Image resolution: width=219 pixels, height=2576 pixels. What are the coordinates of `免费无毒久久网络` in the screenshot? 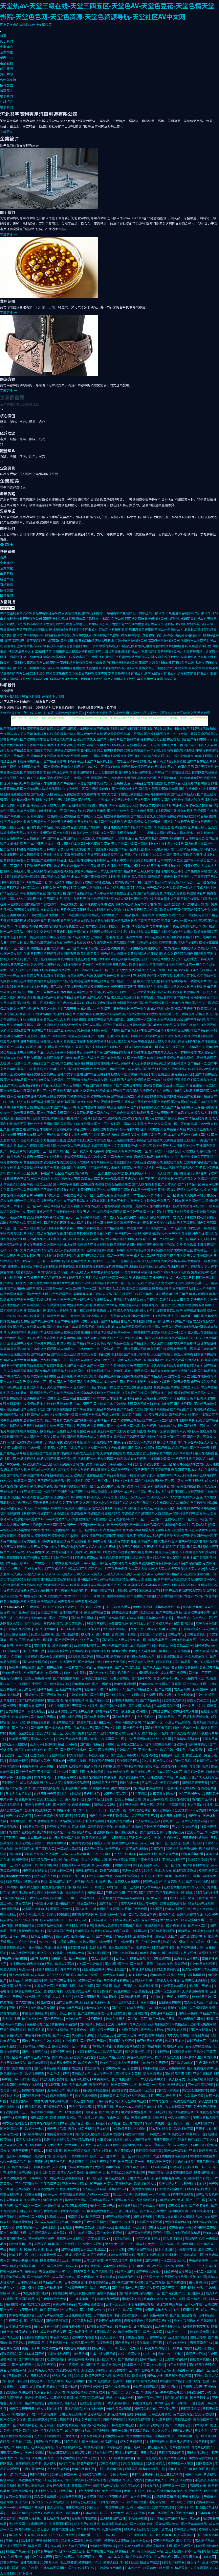 It's located at (141, 1661).